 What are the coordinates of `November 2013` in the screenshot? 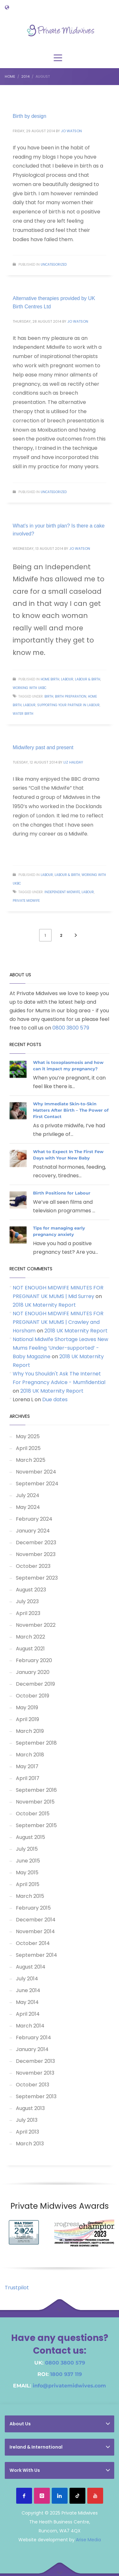 It's located at (35, 2073).